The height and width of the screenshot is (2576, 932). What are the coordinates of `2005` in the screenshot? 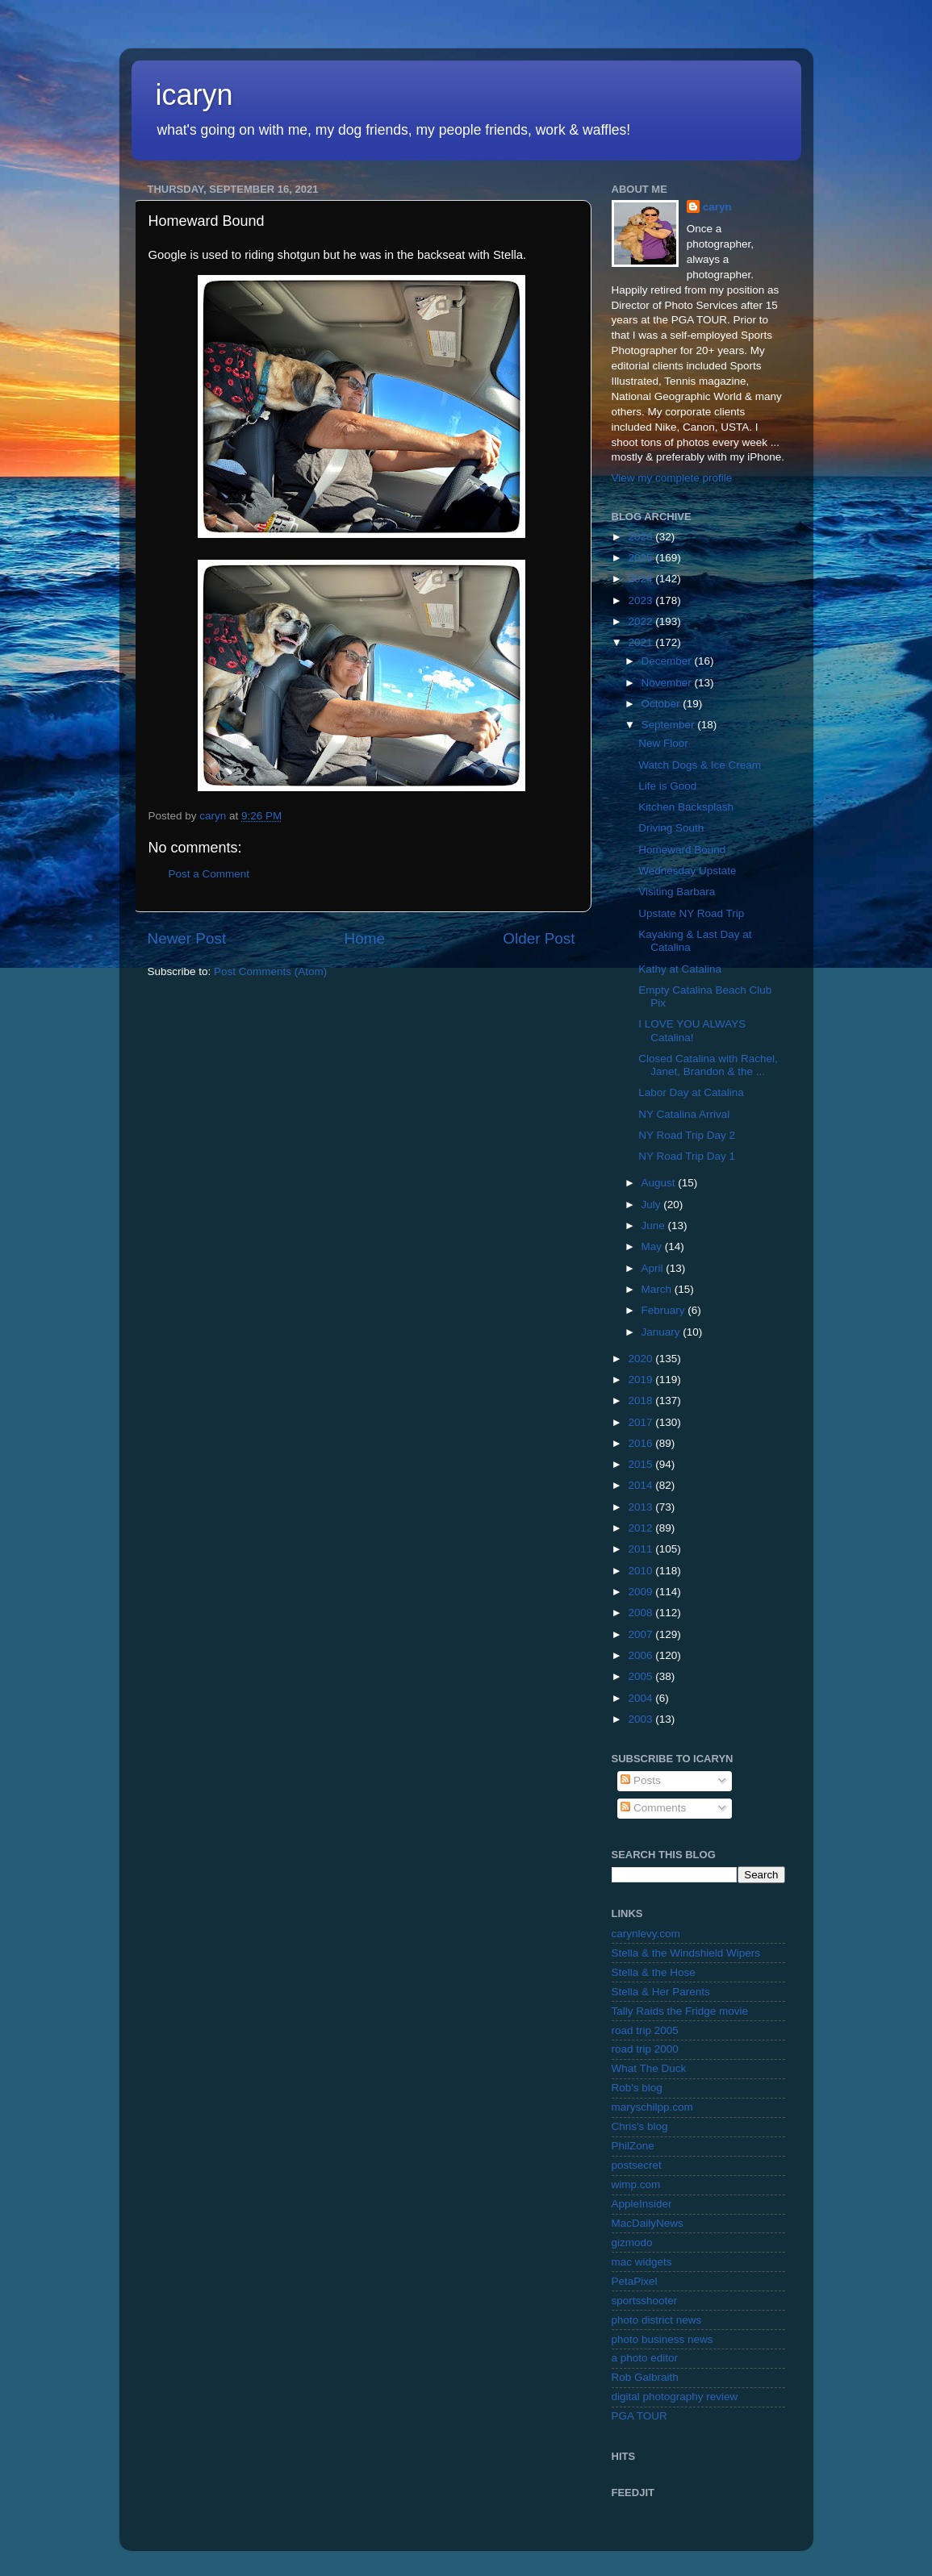 It's located at (641, 1676).